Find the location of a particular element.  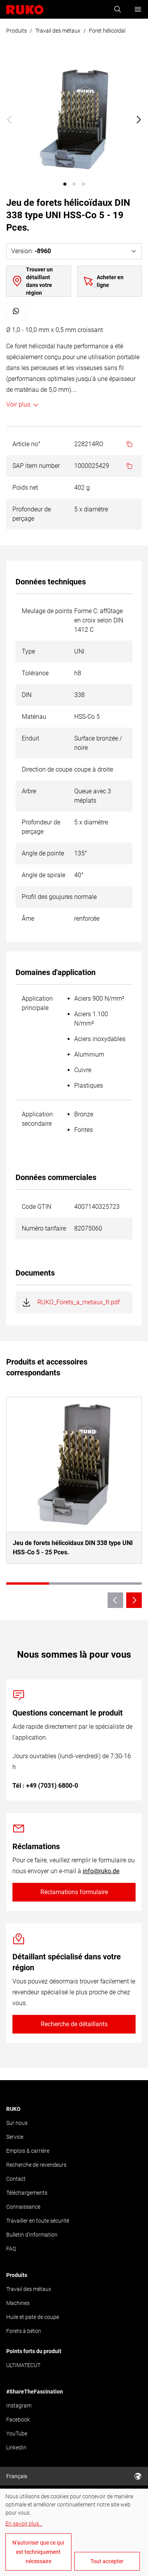

Enduit is located at coordinates (30, 738).